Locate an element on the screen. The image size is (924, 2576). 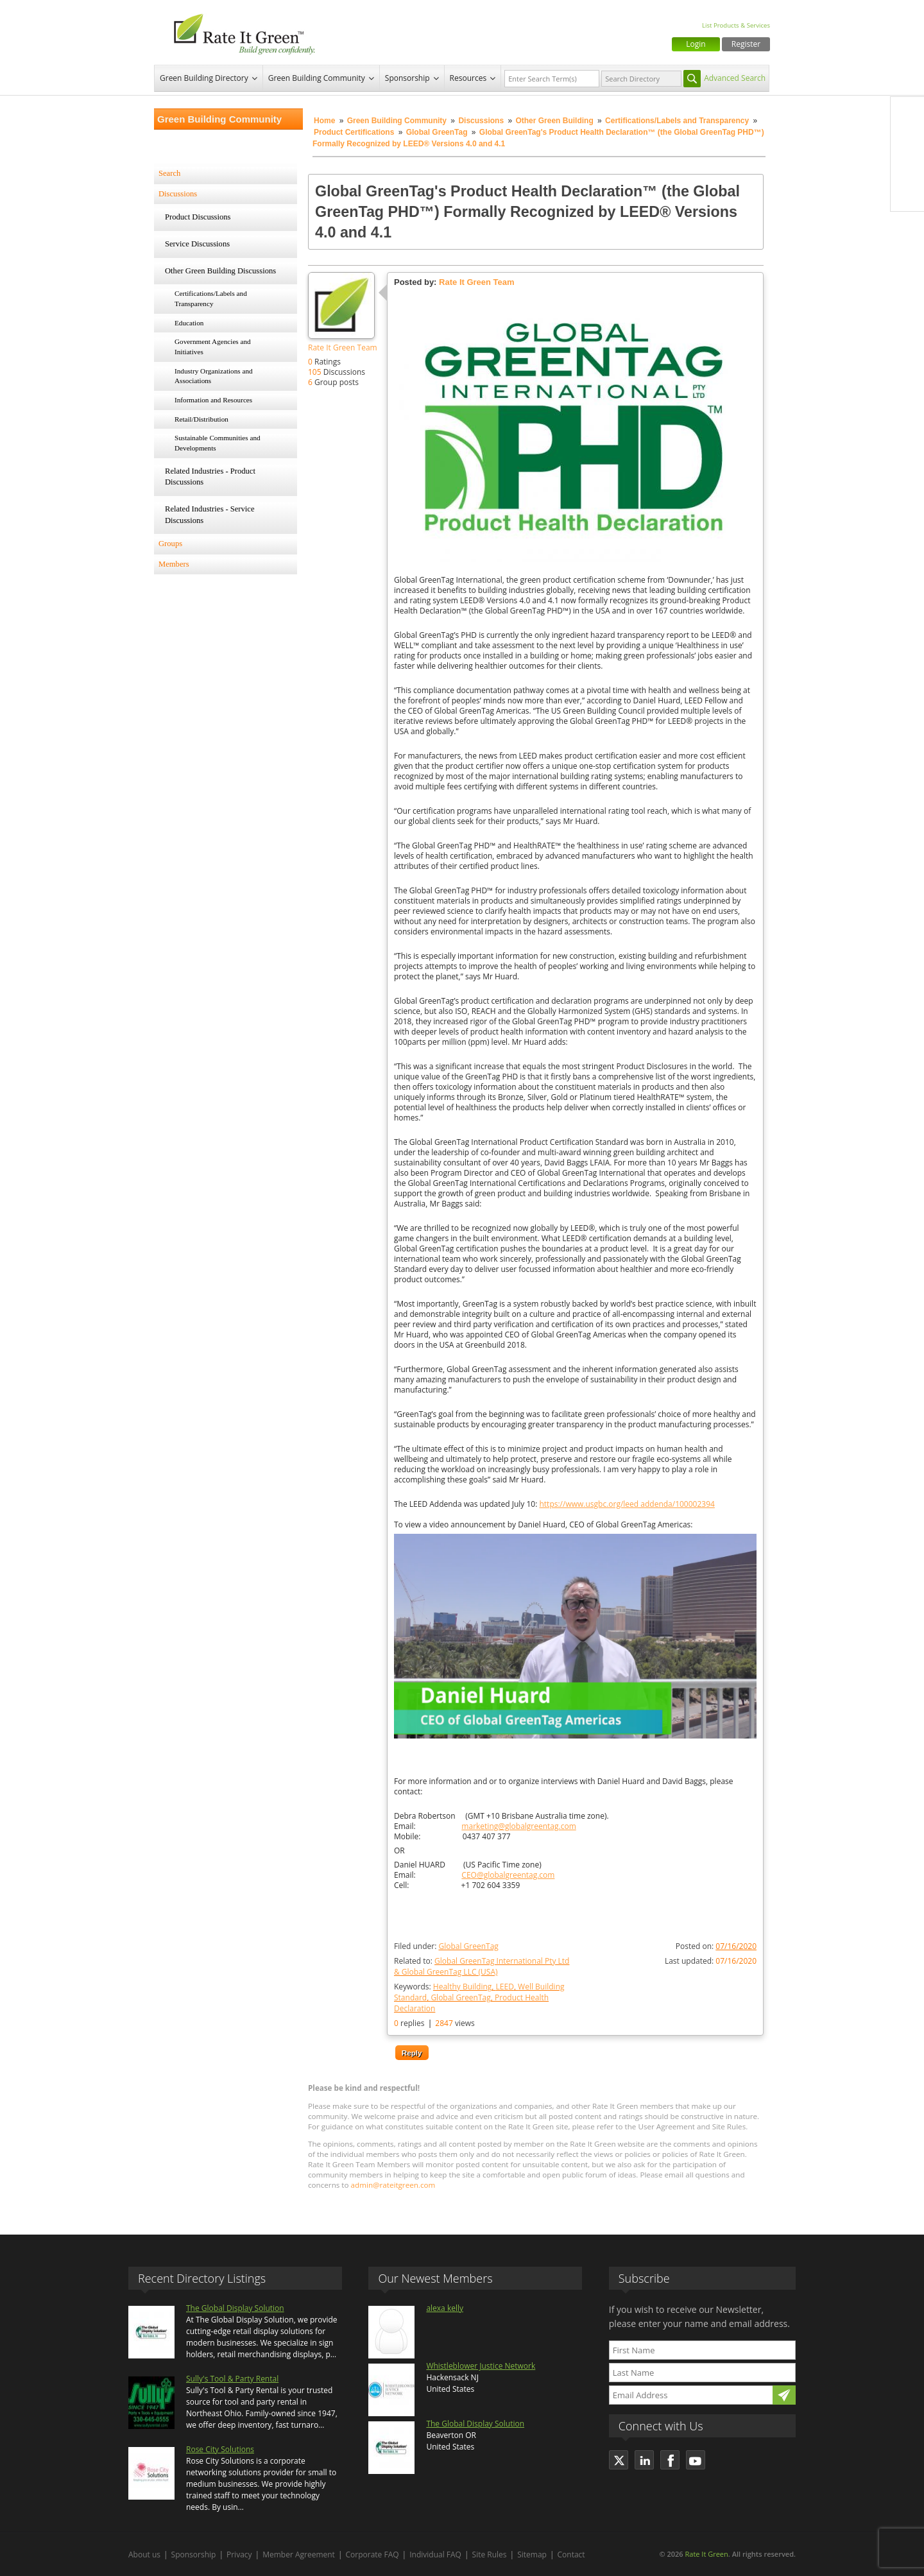
Related Industries - Product Discussions is located at coordinates (210, 477).